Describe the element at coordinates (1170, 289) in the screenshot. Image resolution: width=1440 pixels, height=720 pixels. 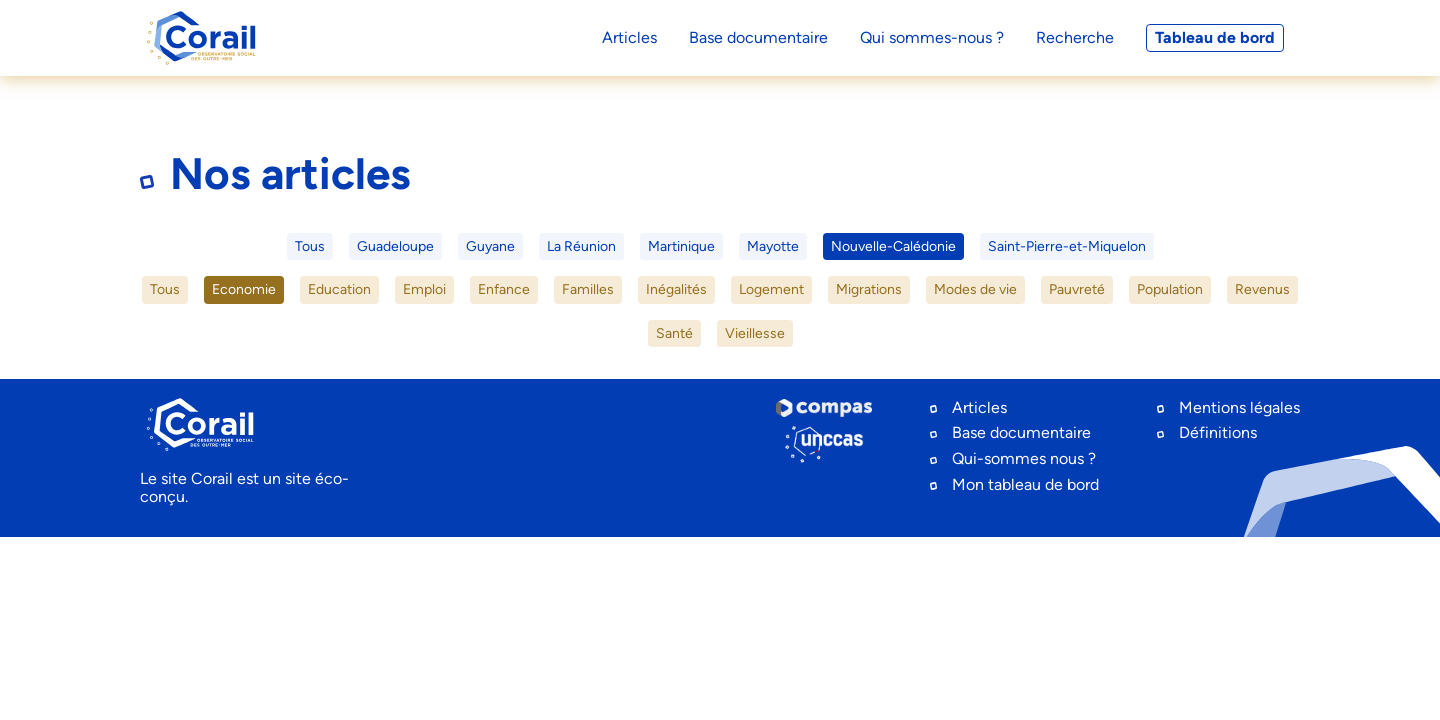
I see `Population` at that location.